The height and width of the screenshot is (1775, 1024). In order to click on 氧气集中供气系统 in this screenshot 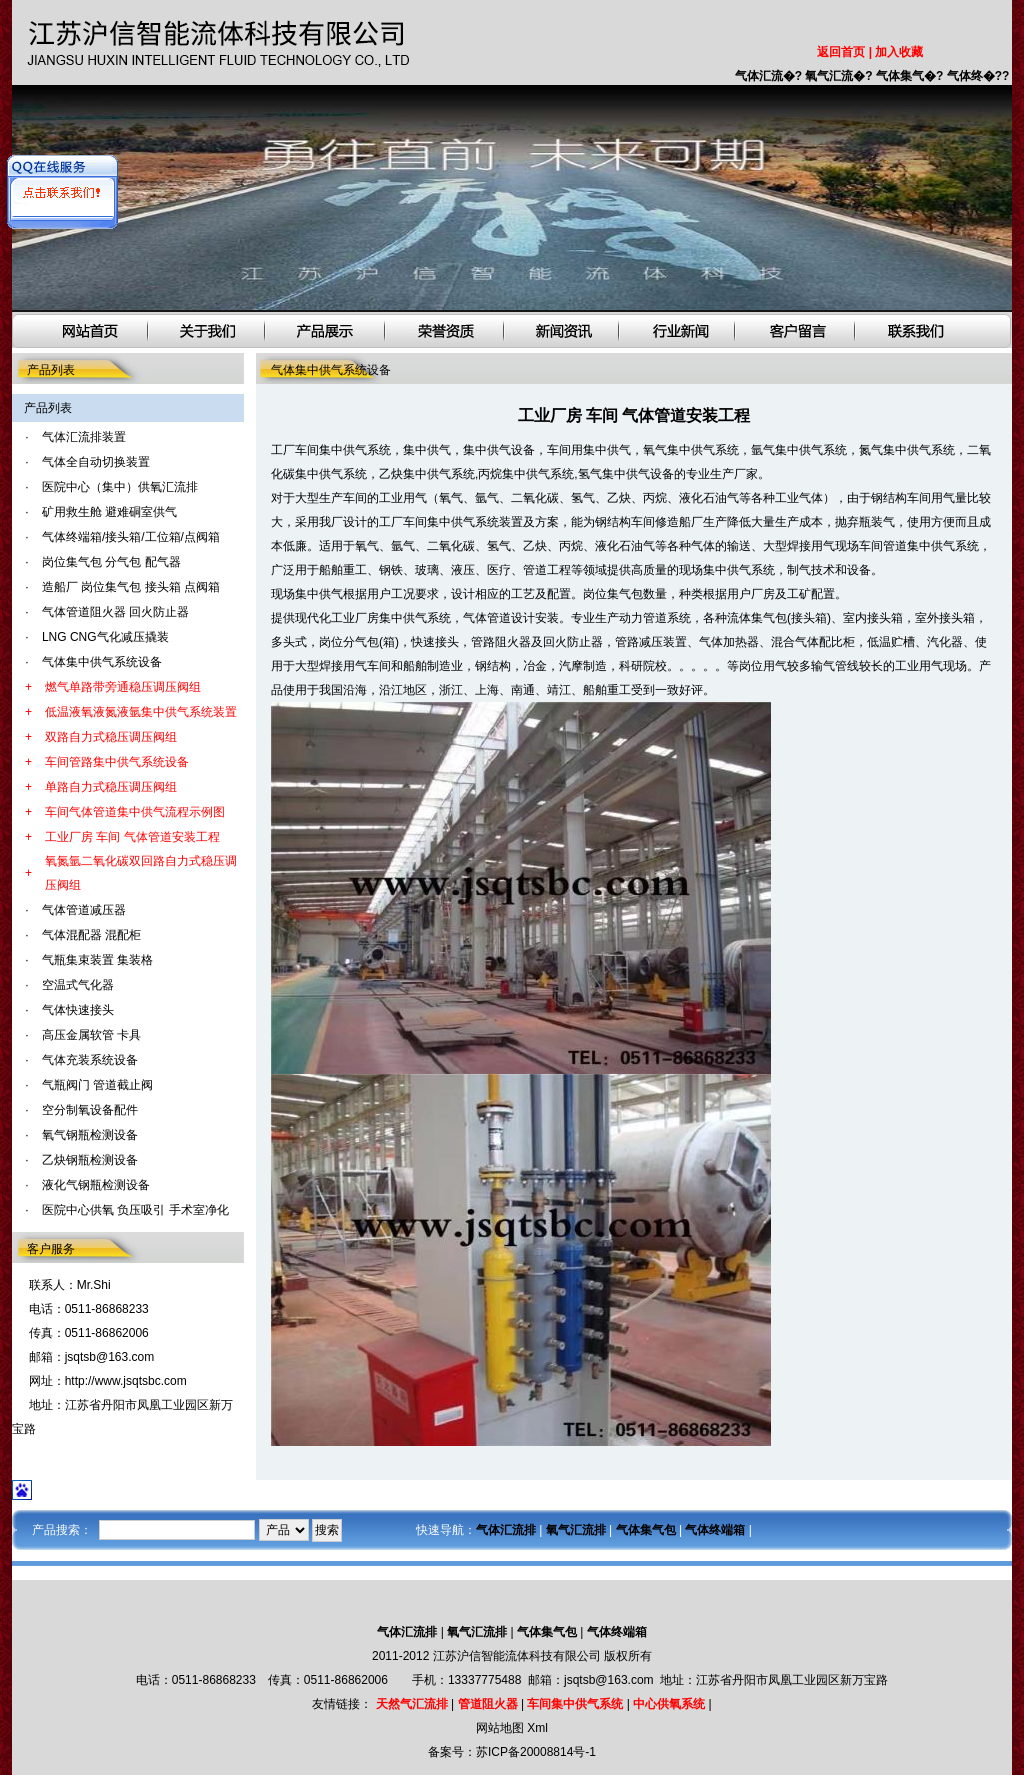, I will do `click(691, 450)`.